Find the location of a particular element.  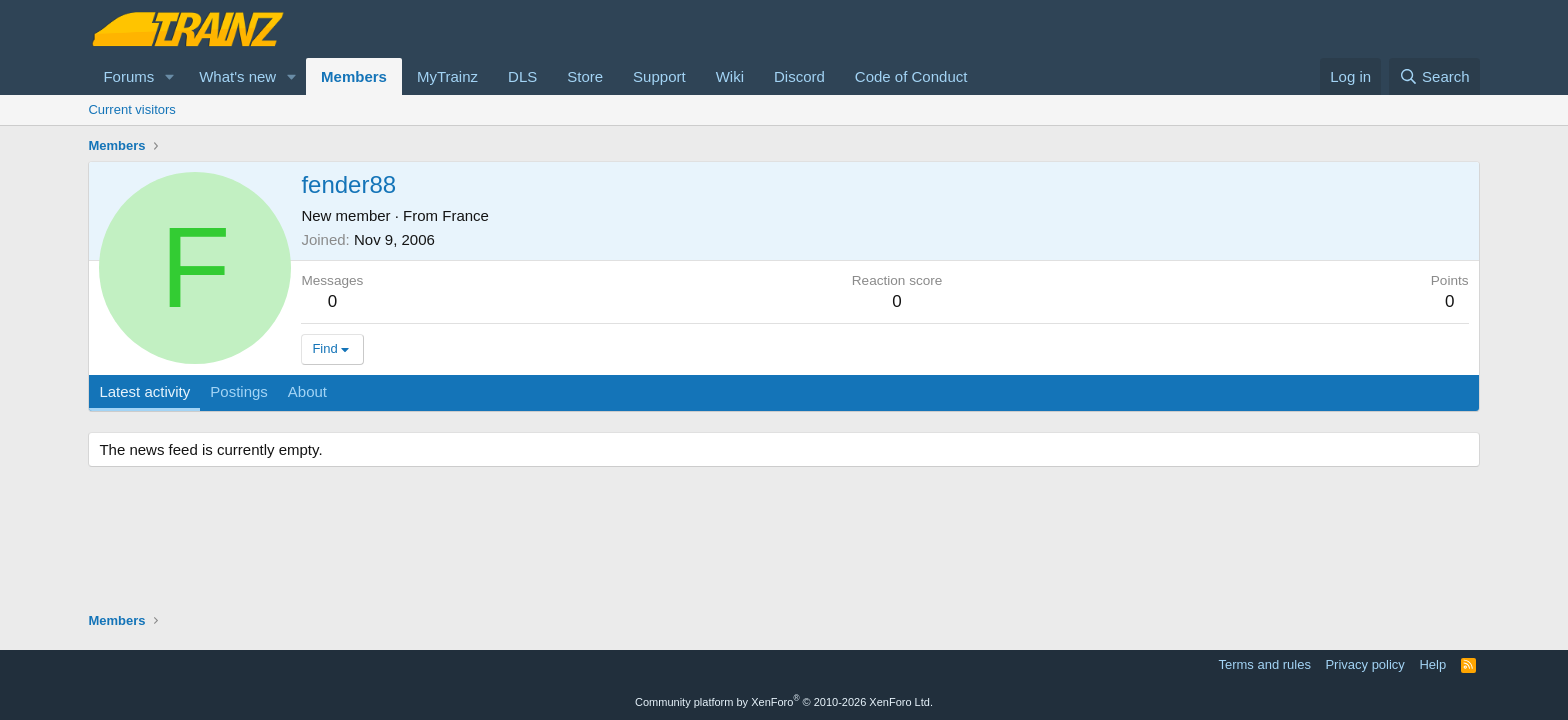

[Search] is located at coordinates (1434, 76).